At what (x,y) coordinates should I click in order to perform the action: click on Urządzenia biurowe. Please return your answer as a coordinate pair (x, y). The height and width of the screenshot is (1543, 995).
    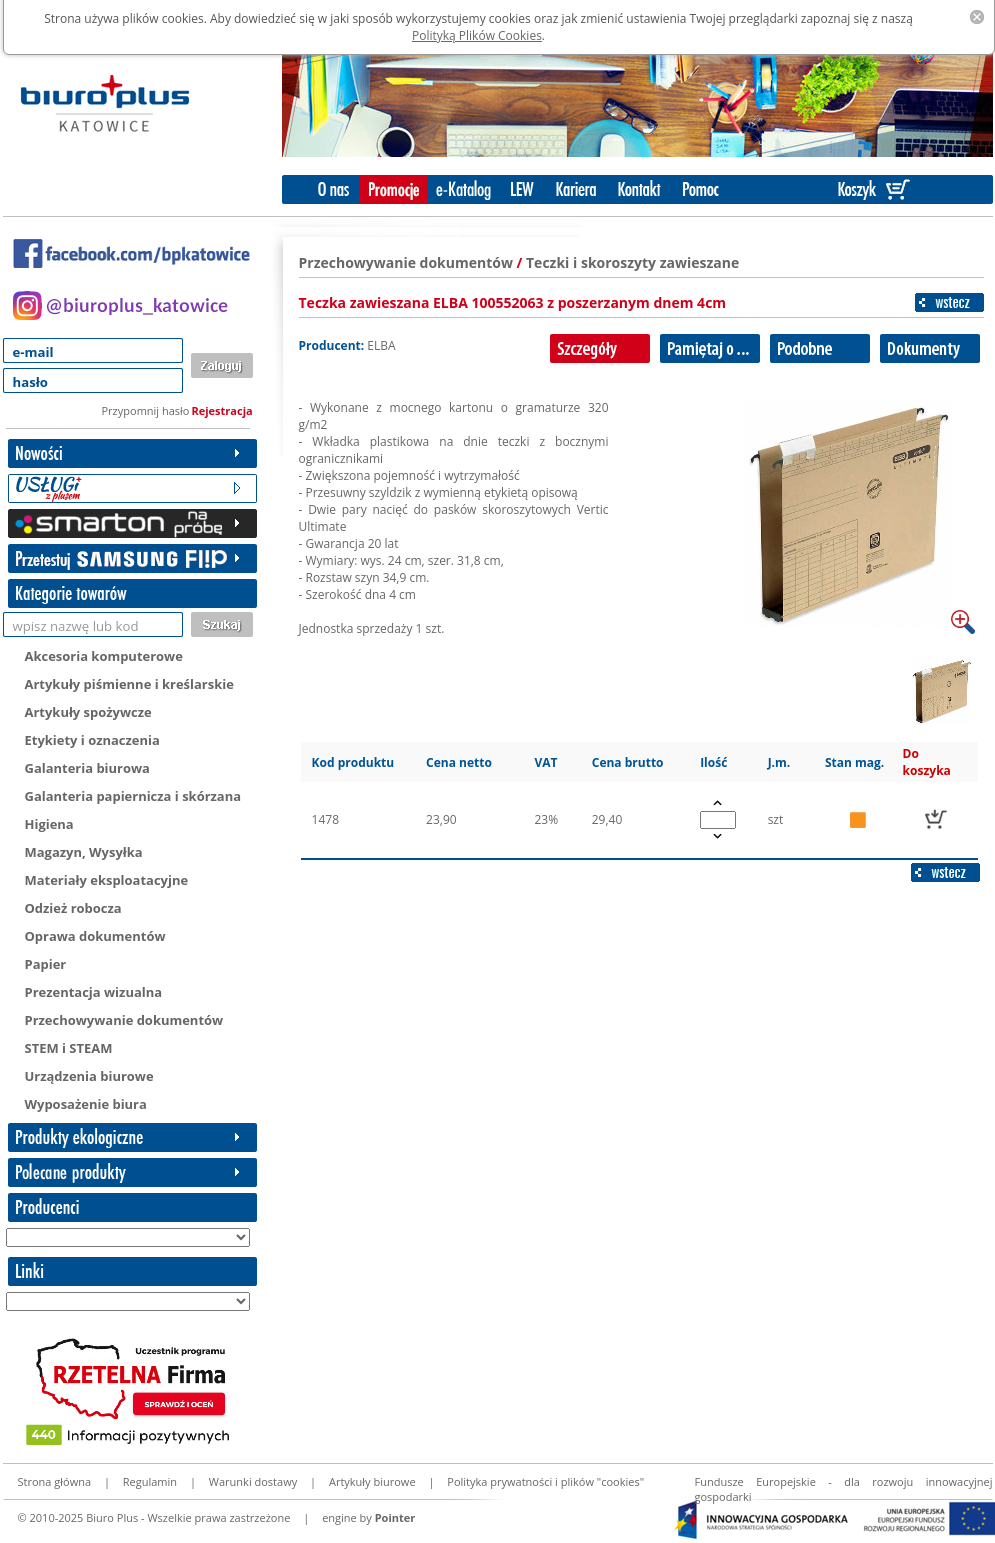
    Looking at the image, I should click on (89, 1076).